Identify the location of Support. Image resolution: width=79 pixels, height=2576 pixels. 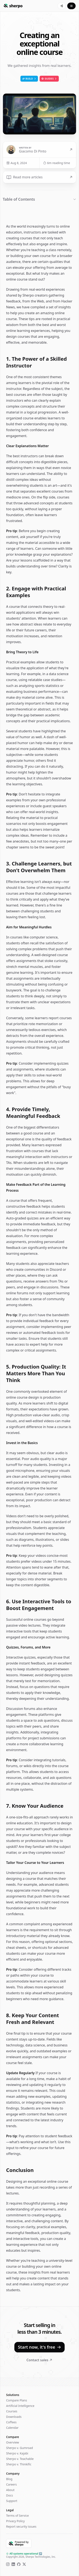
(11, 2501).